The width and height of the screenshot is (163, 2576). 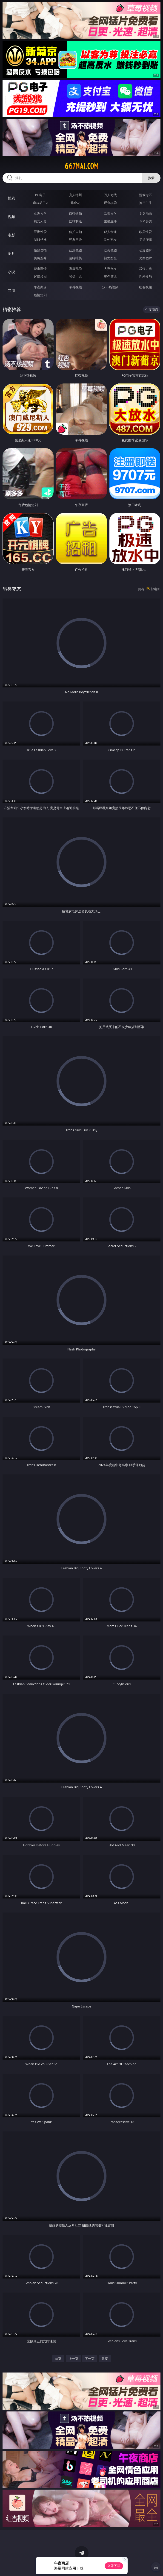 What do you see at coordinates (40, 202) in the screenshot?
I see `麻将胡了2` at bounding box center [40, 202].